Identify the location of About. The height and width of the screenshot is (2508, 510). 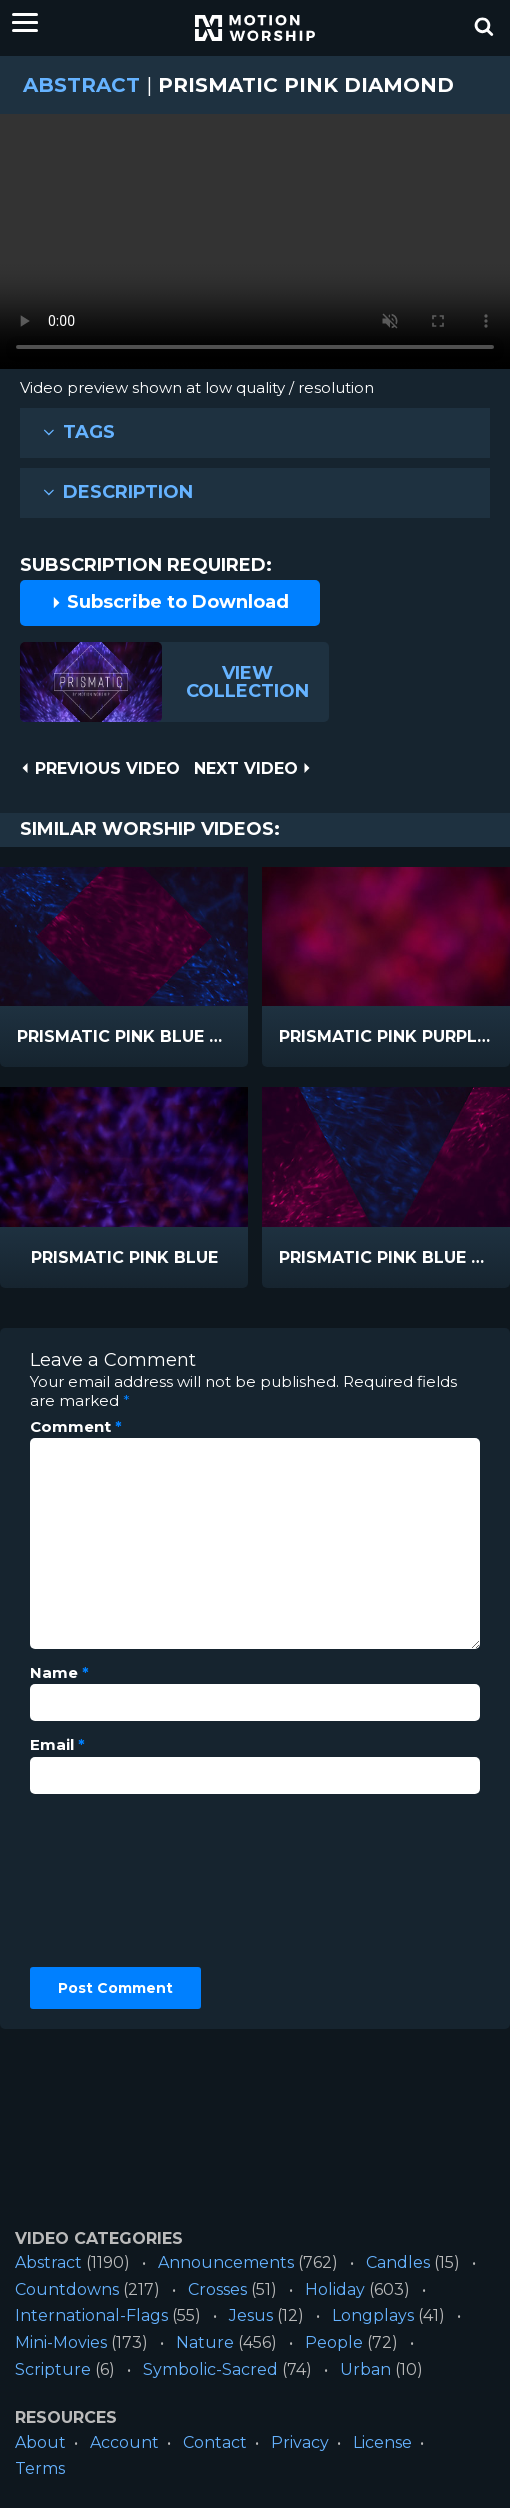
(40, 2442).